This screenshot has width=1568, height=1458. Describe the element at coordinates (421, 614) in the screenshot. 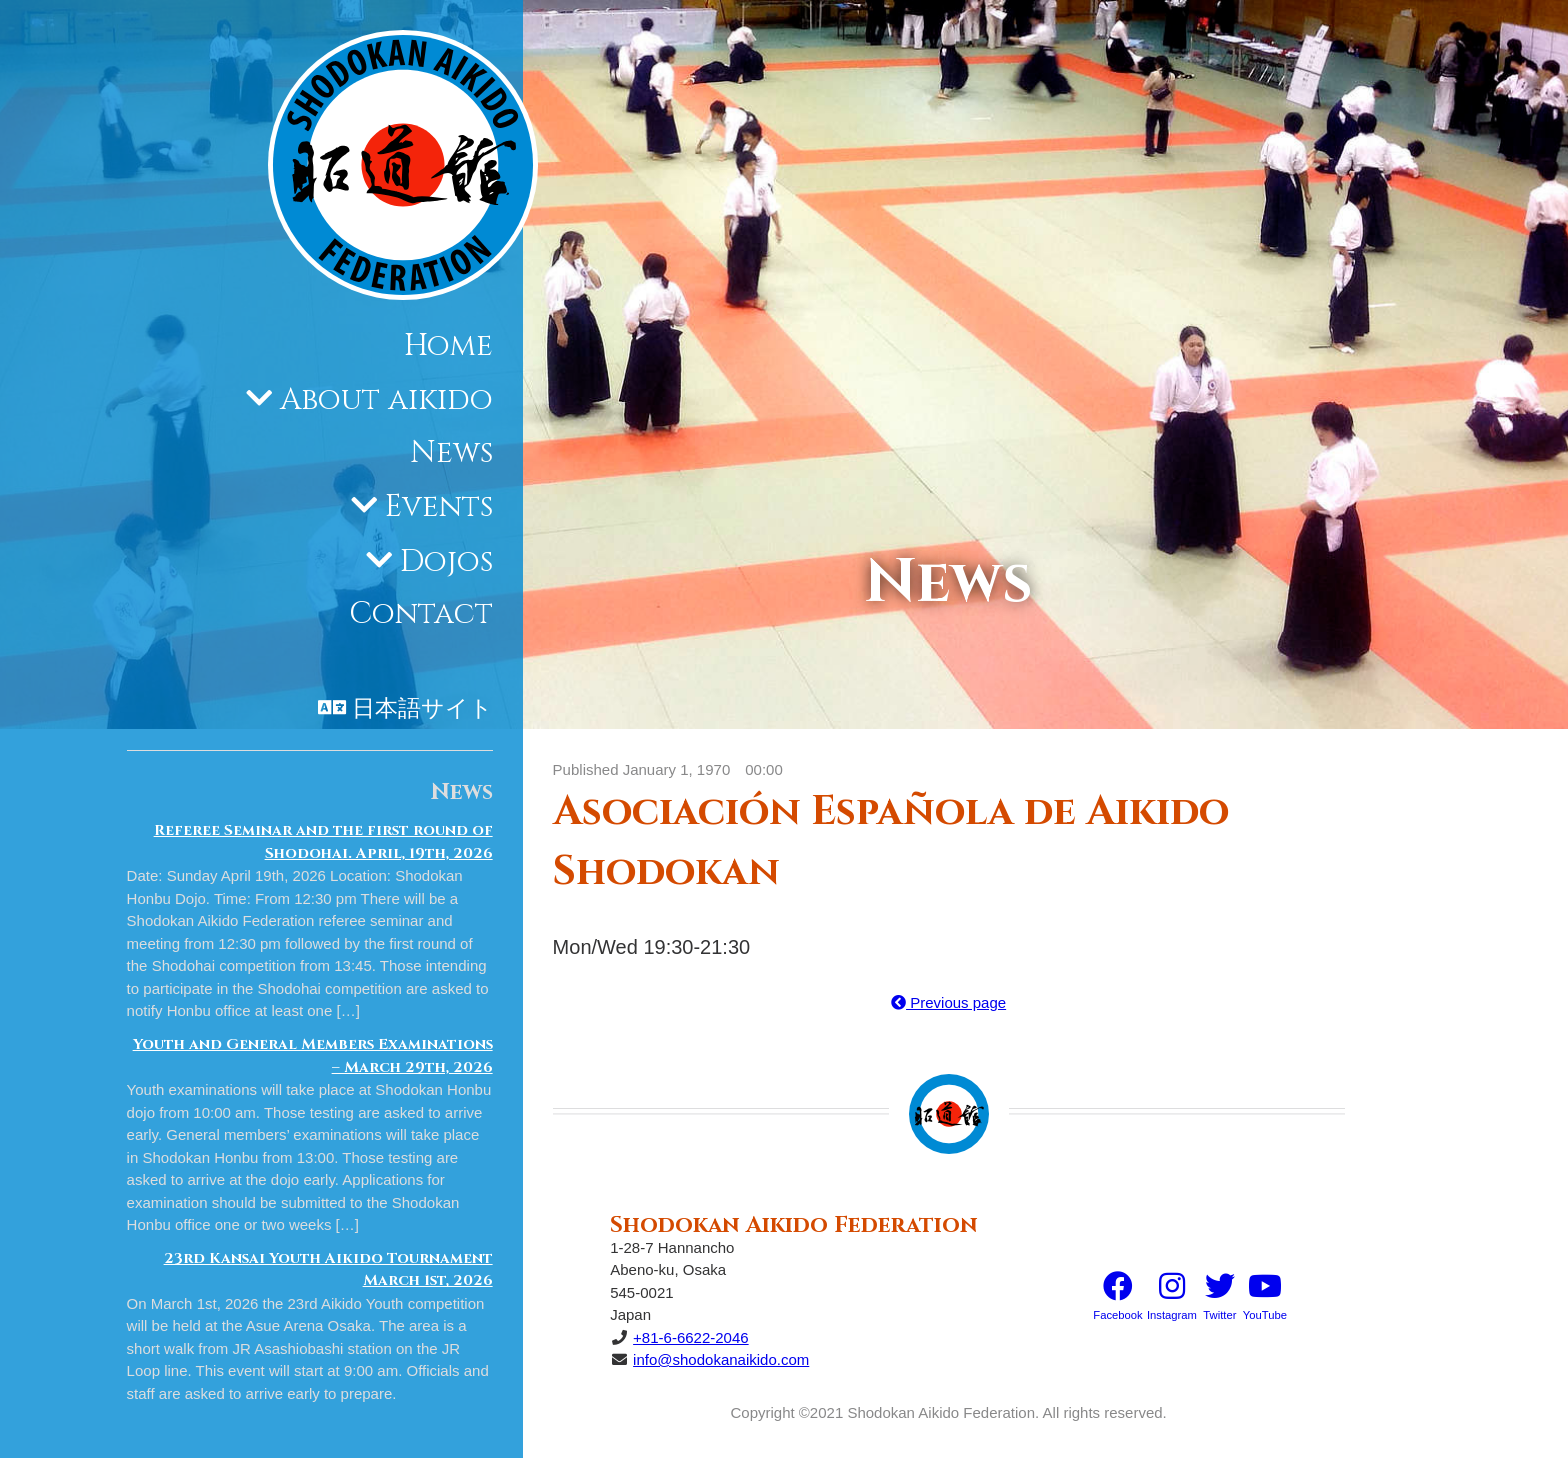

I see `Contact` at that location.